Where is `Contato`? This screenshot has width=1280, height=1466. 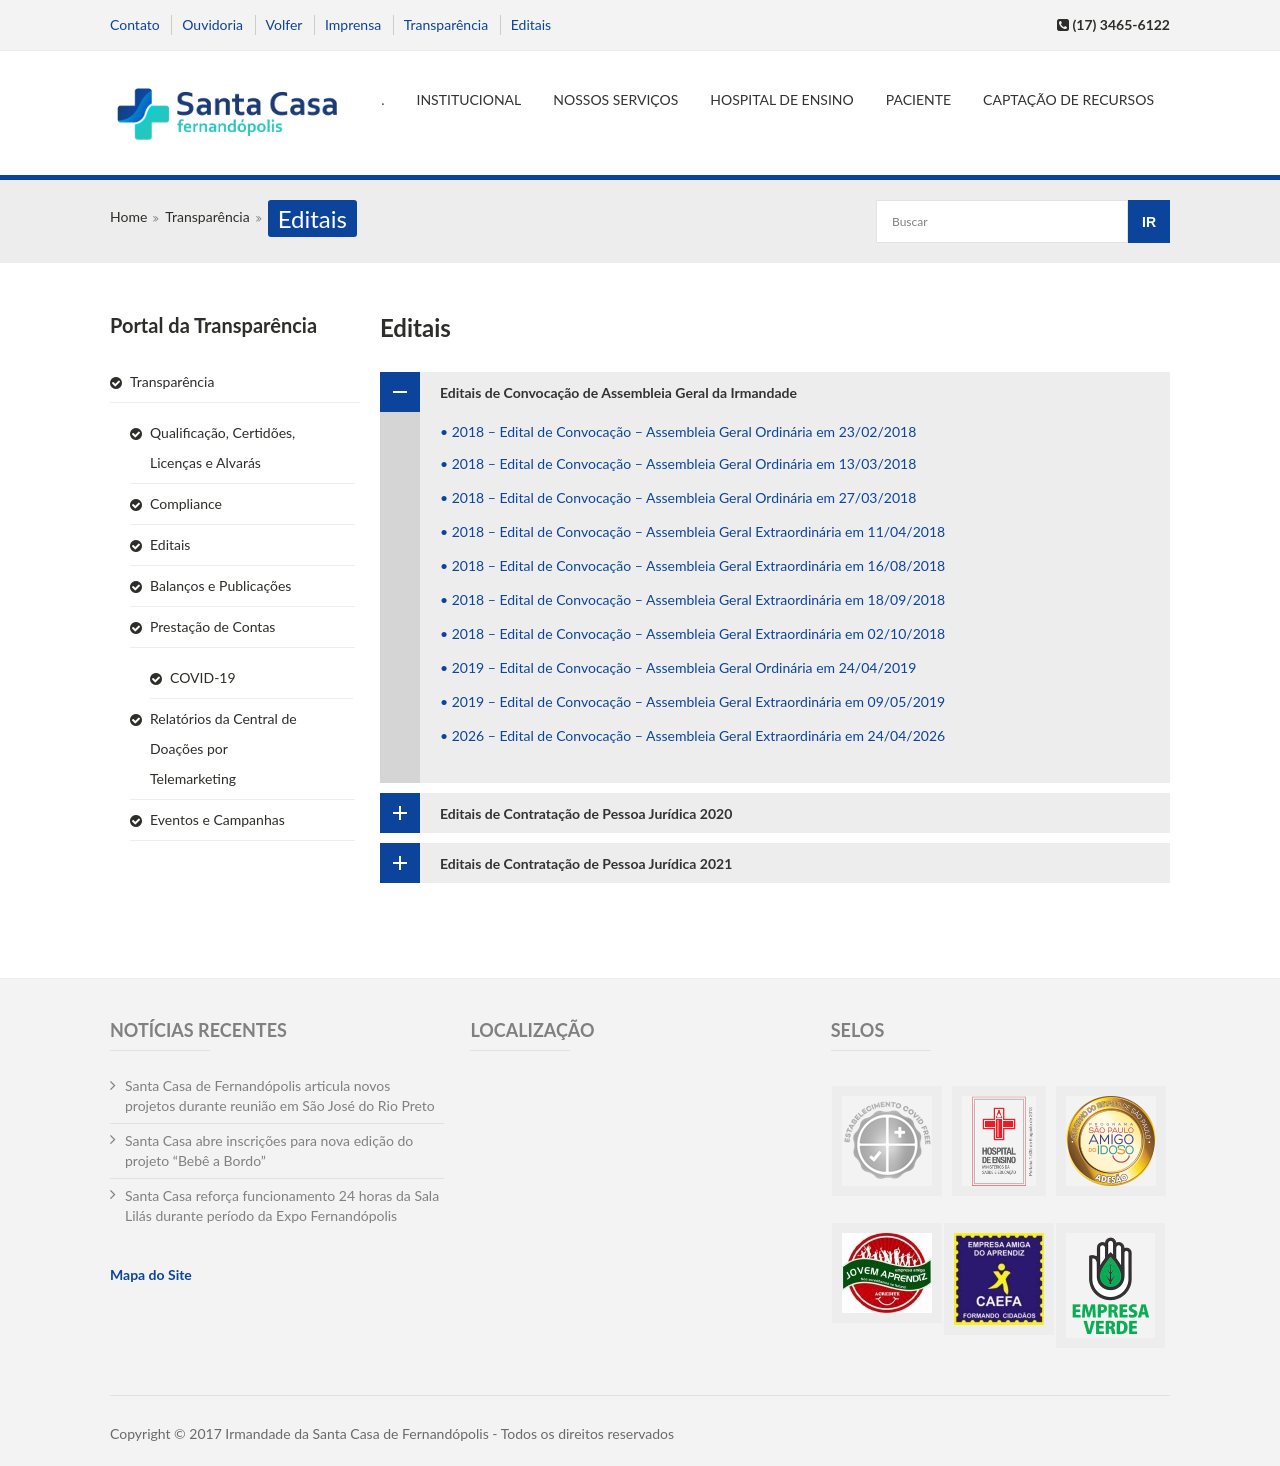 Contato is located at coordinates (135, 24).